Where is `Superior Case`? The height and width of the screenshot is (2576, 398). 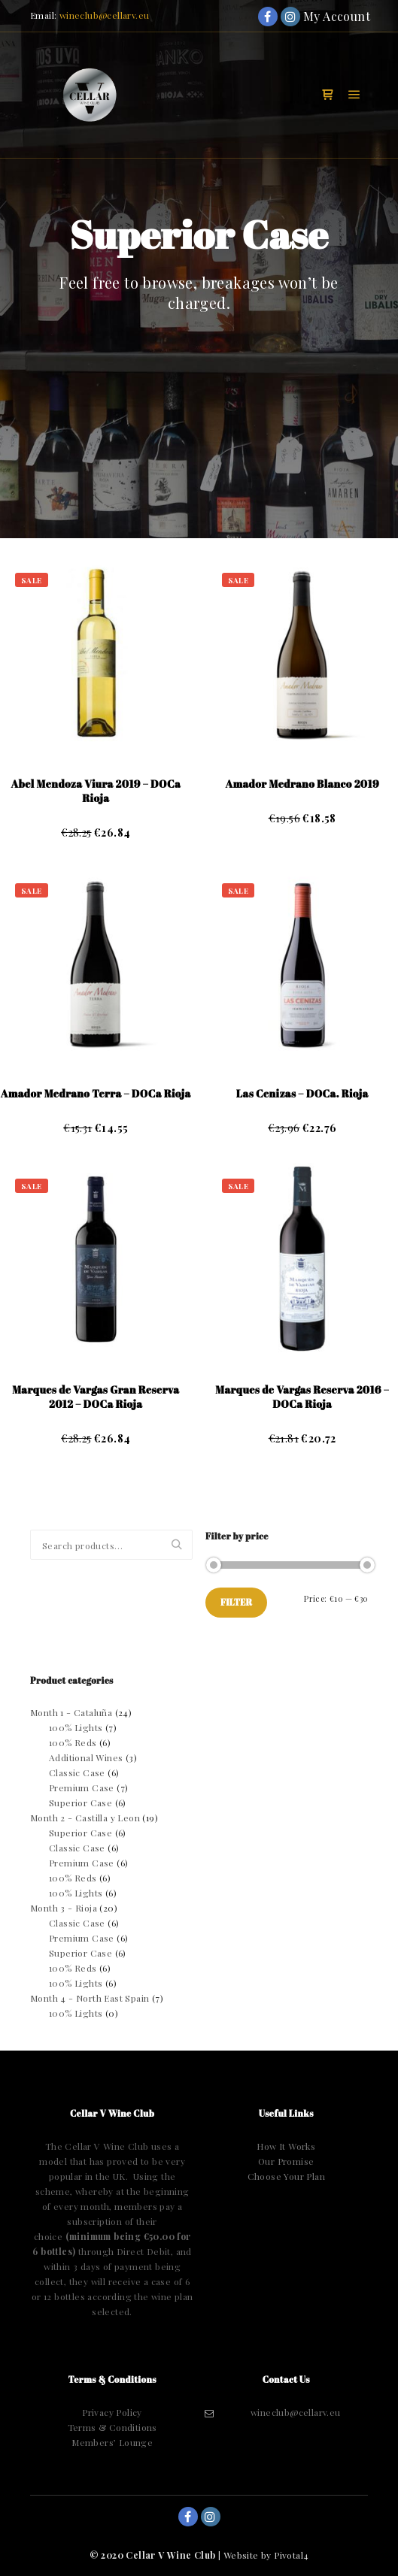
Superior Case is located at coordinates (80, 1803).